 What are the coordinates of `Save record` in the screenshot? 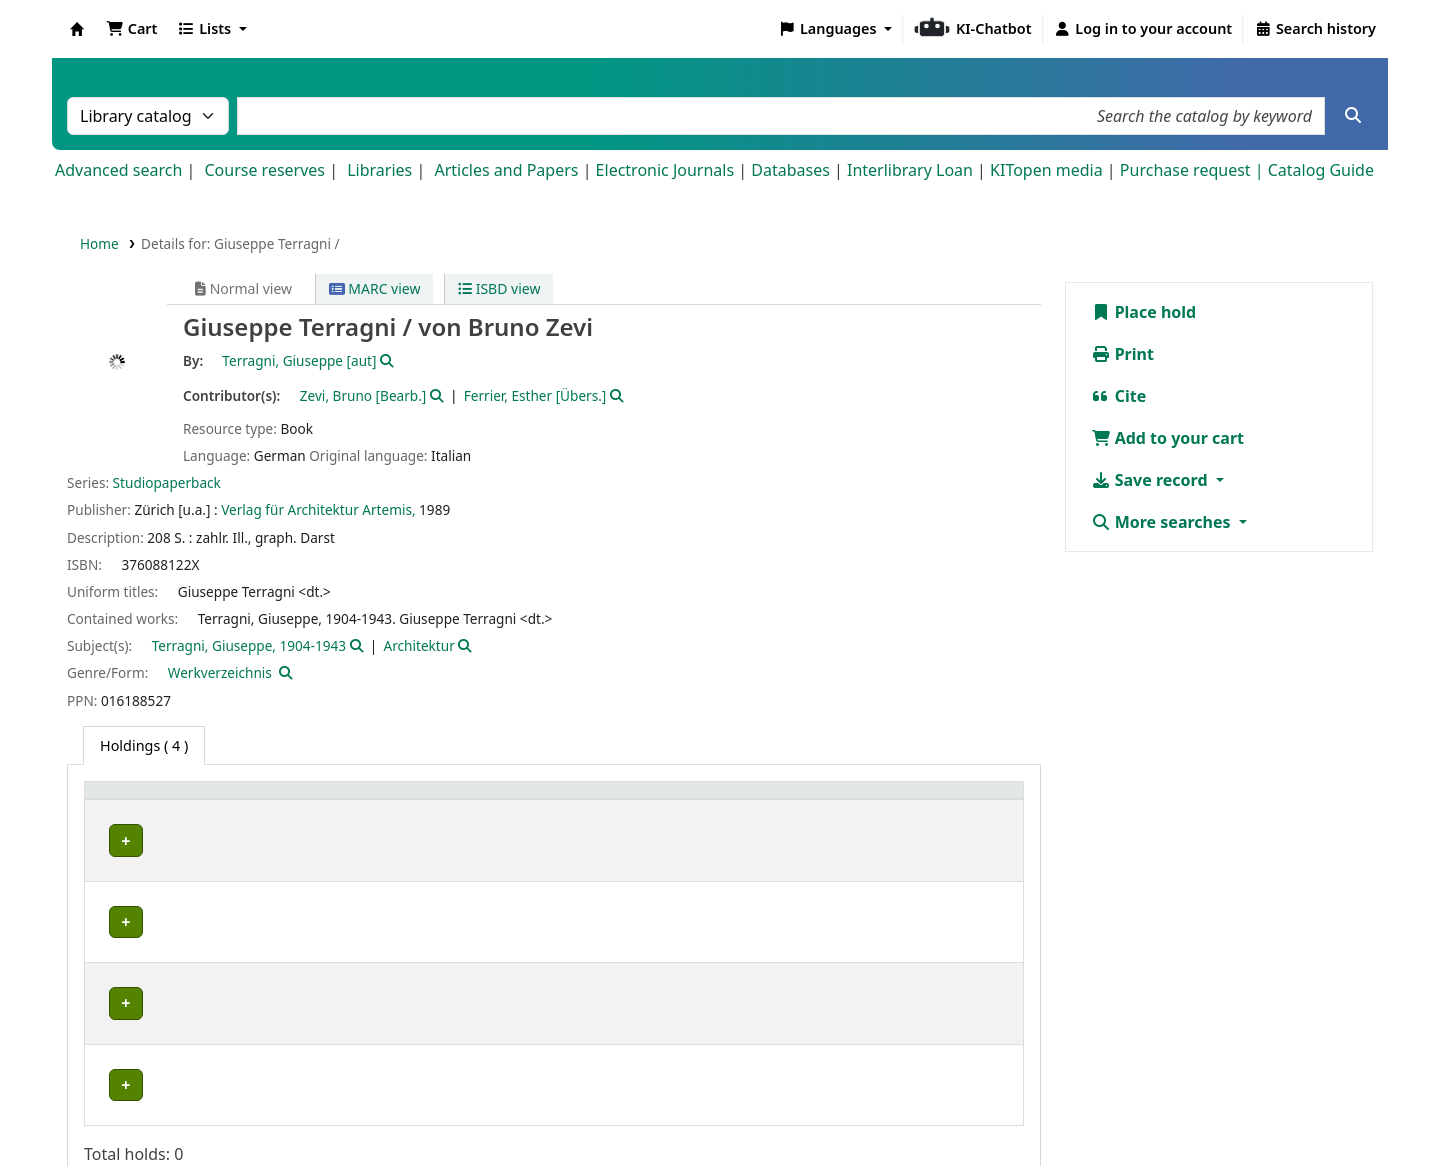 It's located at (1151, 480).